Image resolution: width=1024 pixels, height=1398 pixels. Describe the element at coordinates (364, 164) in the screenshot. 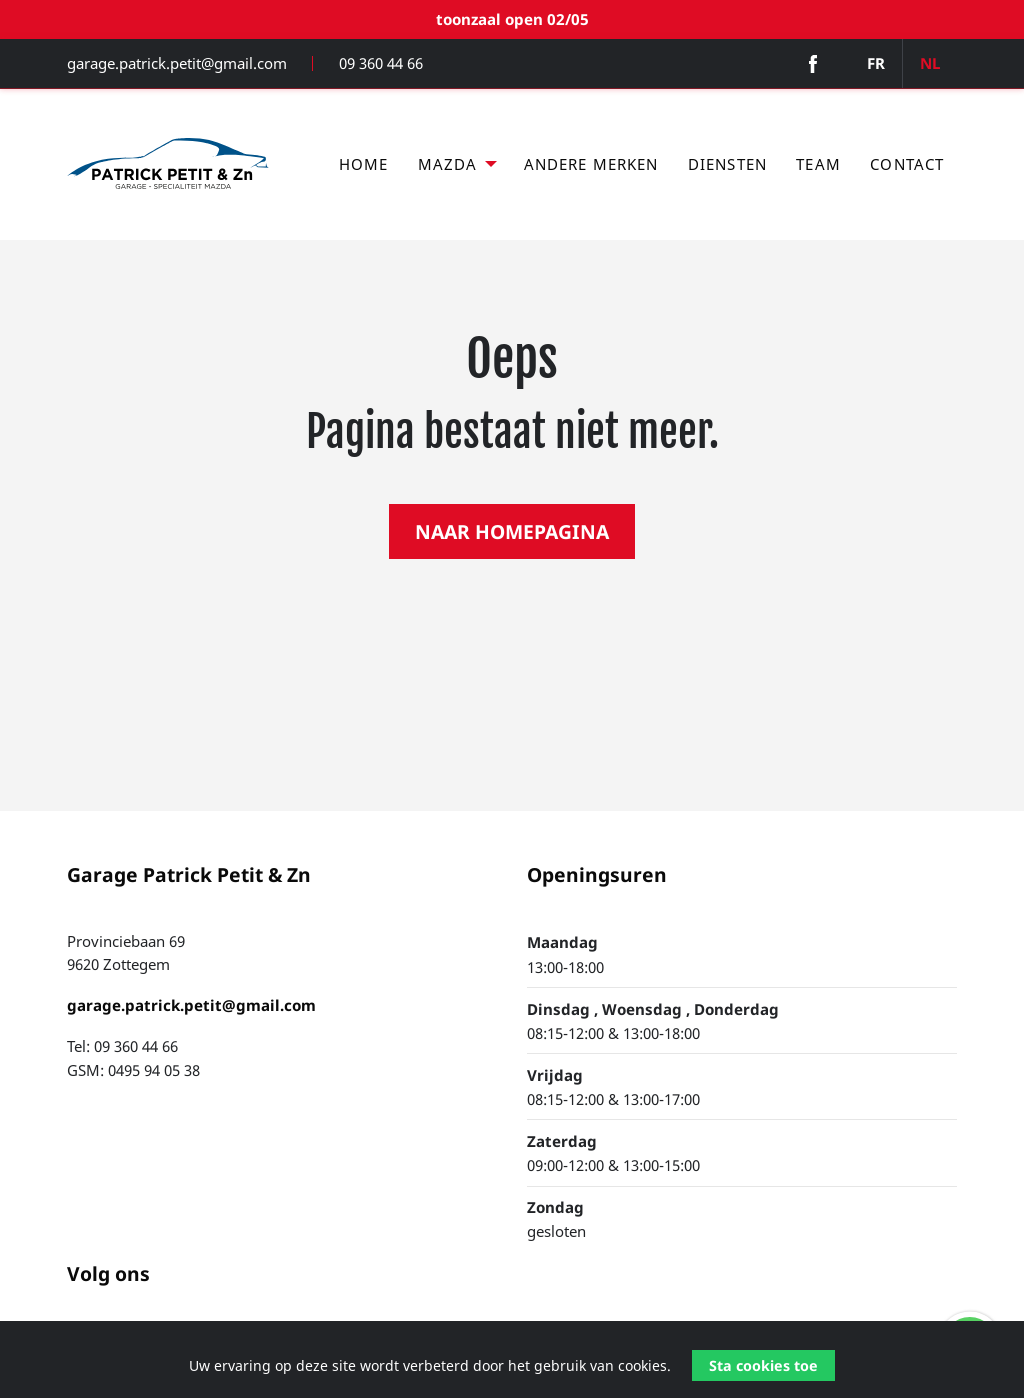

I see `Home` at that location.